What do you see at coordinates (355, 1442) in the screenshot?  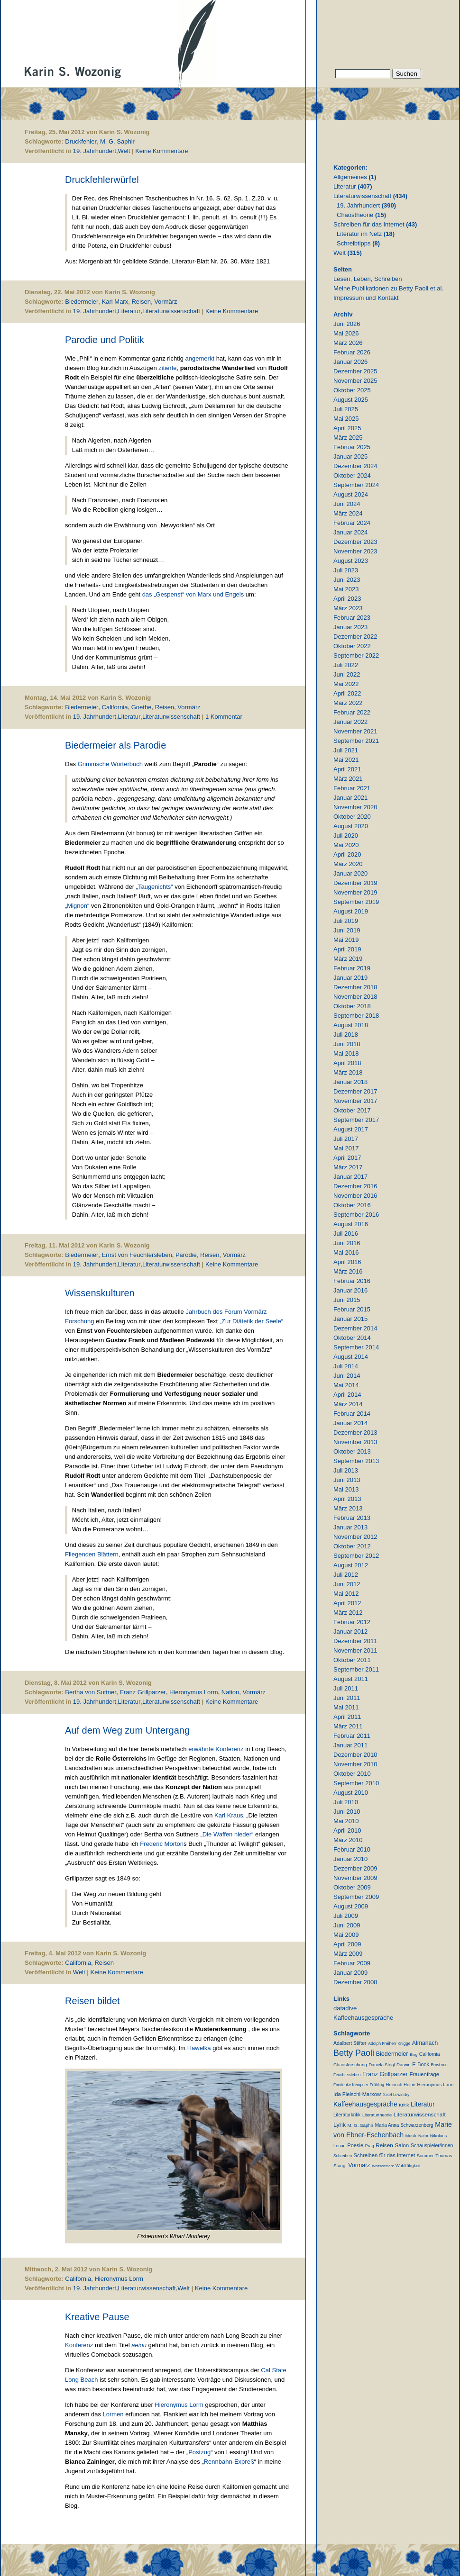 I see `November 2013` at bounding box center [355, 1442].